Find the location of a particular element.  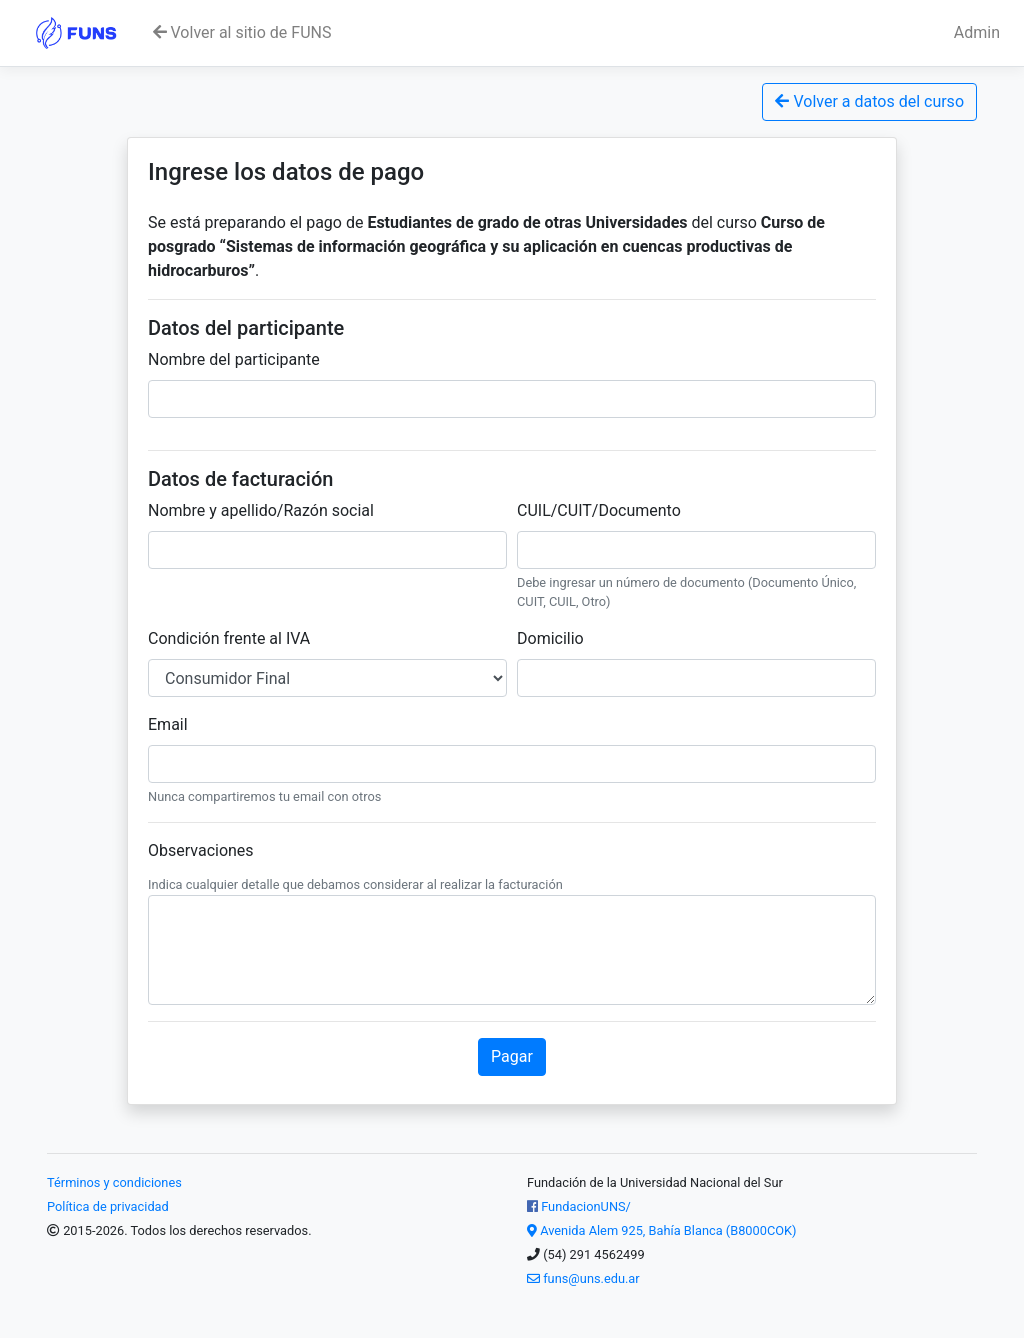

FundacionUNS/ is located at coordinates (579, 1206).